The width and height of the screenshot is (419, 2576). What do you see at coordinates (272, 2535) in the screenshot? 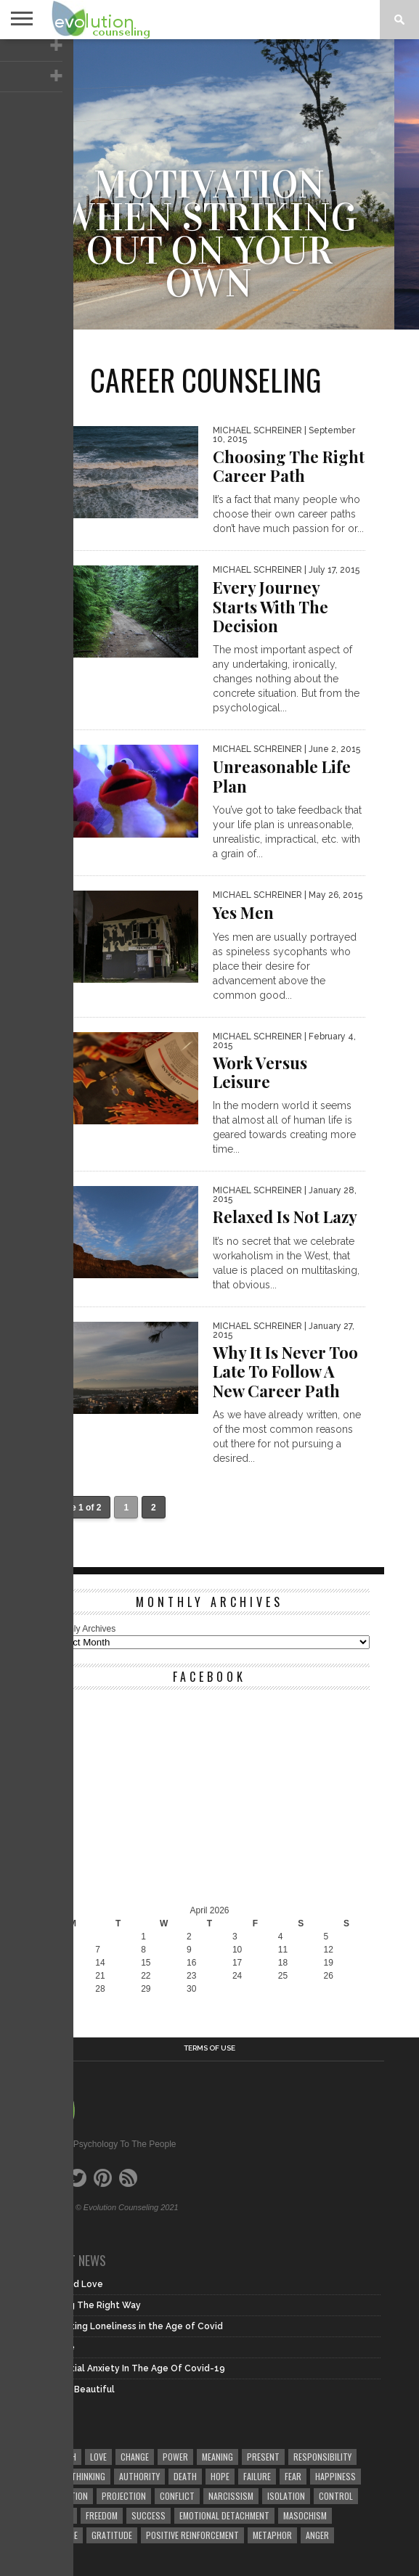
I see `metaphor` at bounding box center [272, 2535].